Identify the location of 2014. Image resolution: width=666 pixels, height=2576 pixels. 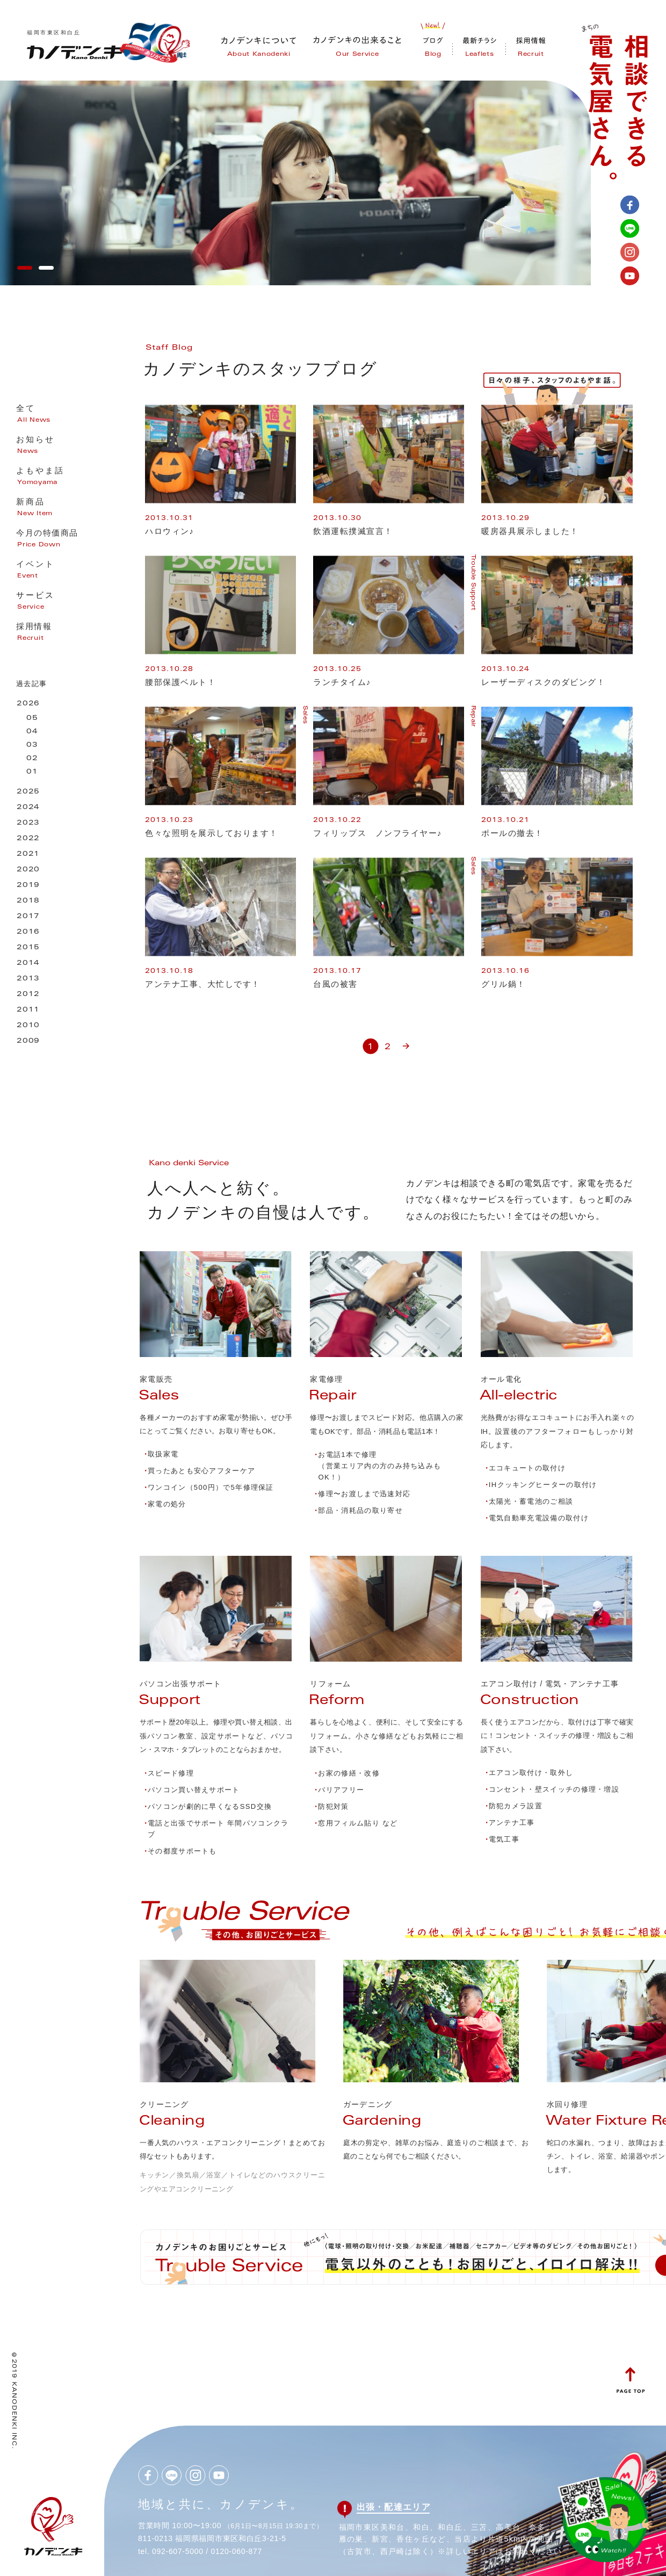
(28, 963).